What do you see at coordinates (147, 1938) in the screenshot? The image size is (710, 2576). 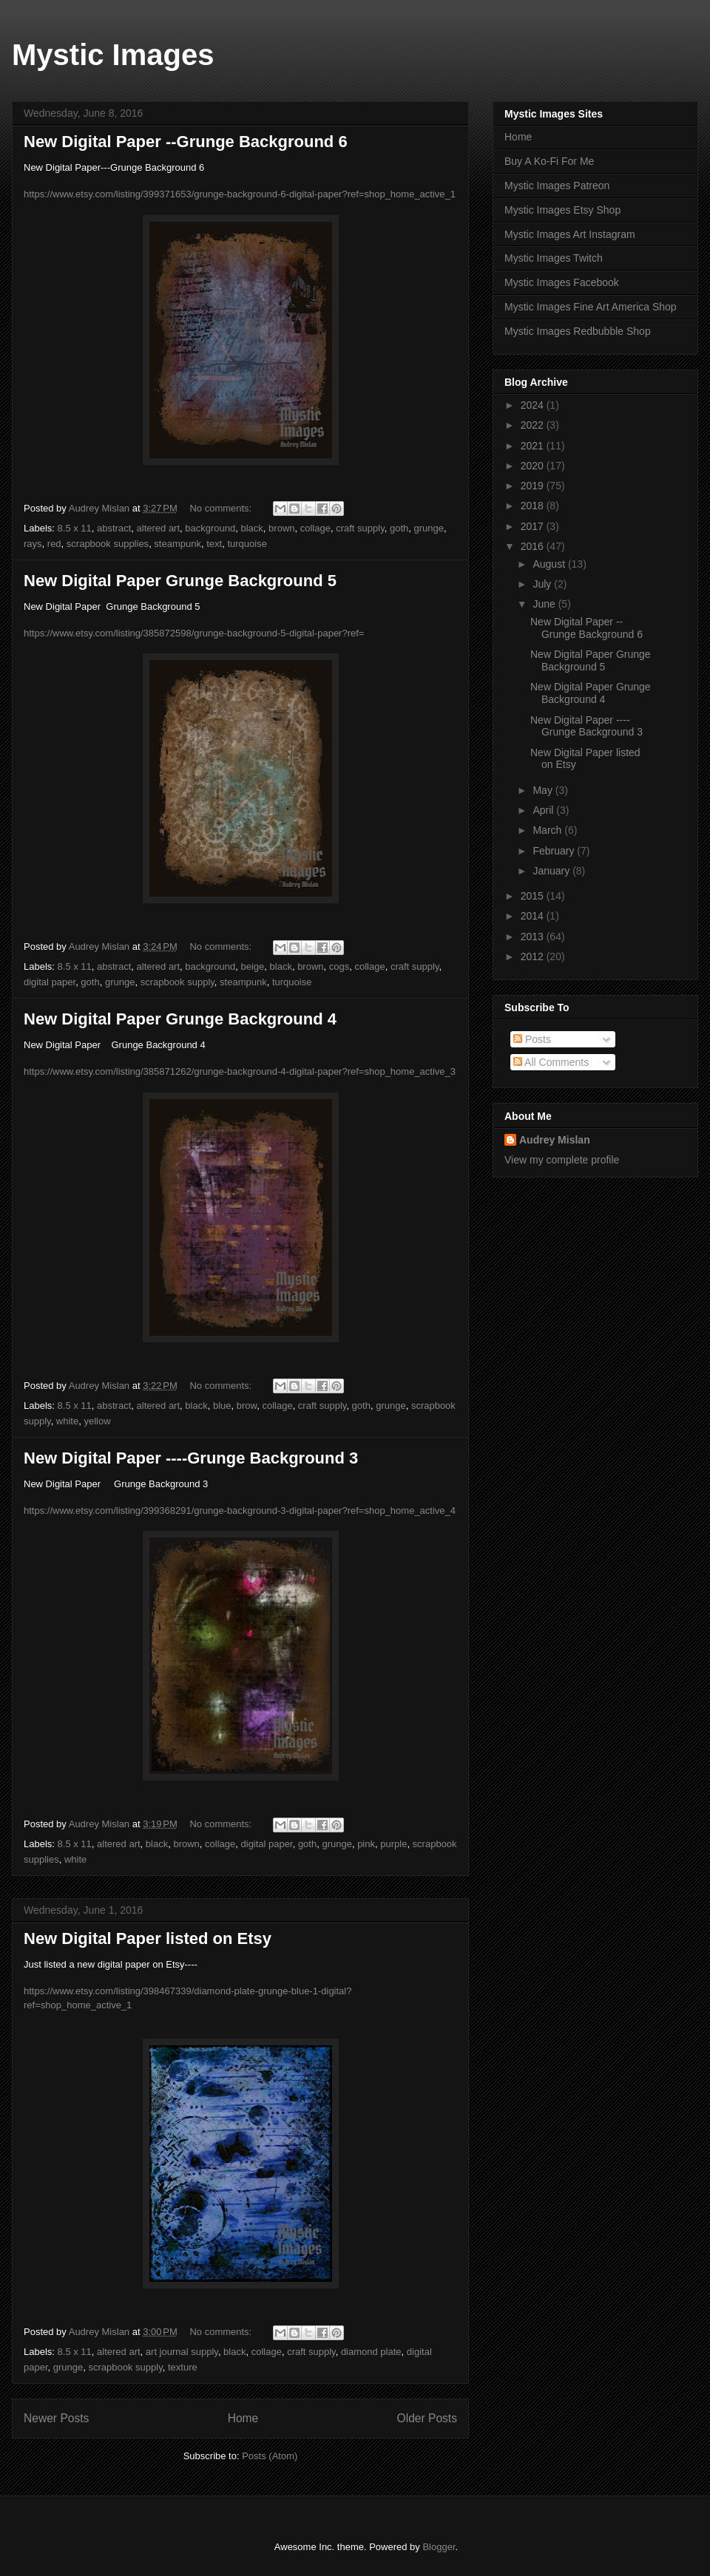 I see `New Digital Paper listed on Etsy` at bounding box center [147, 1938].